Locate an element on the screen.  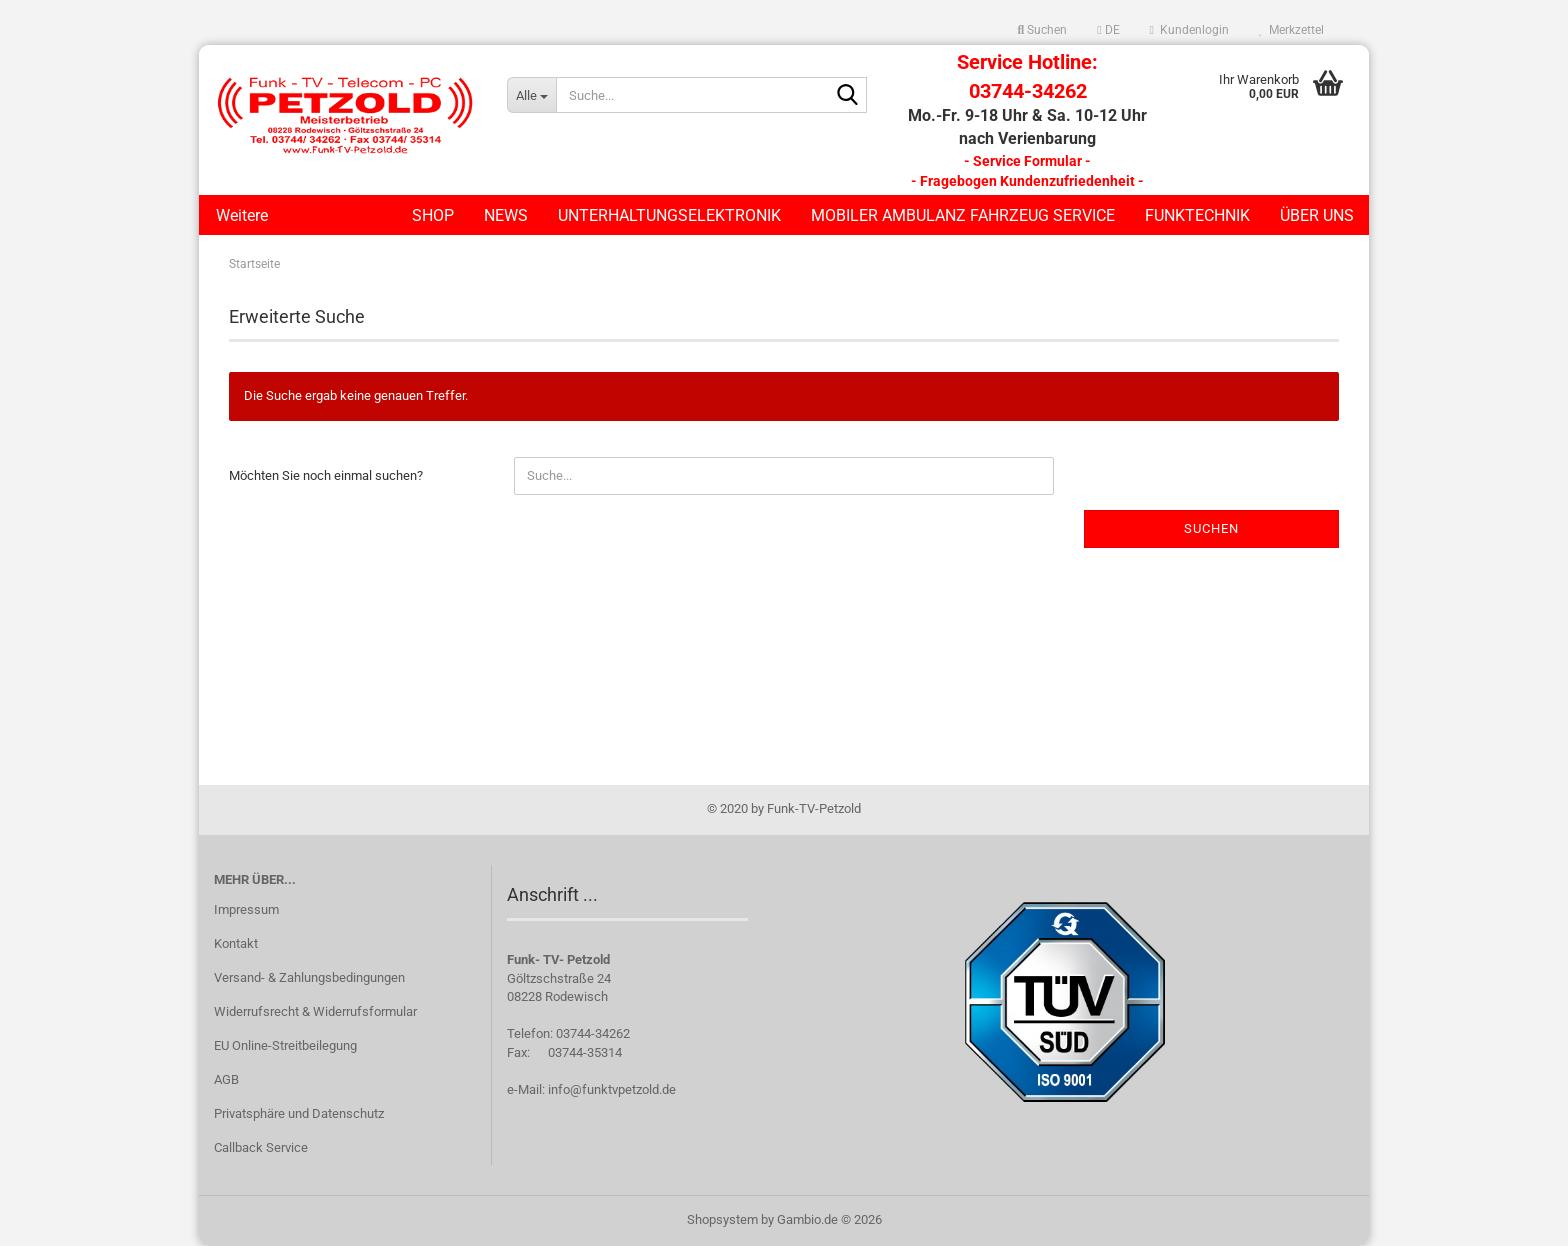
Shop is located at coordinates (433, 215).